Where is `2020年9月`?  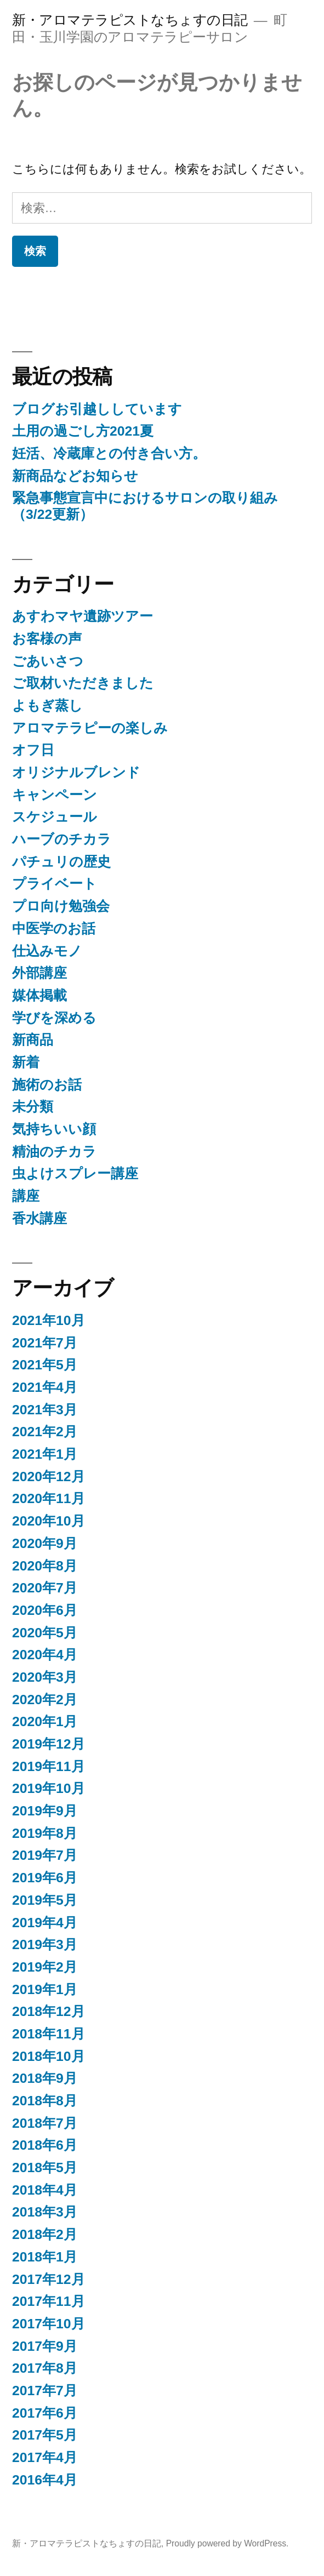
2020年9月 is located at coordinates (44, 1543).